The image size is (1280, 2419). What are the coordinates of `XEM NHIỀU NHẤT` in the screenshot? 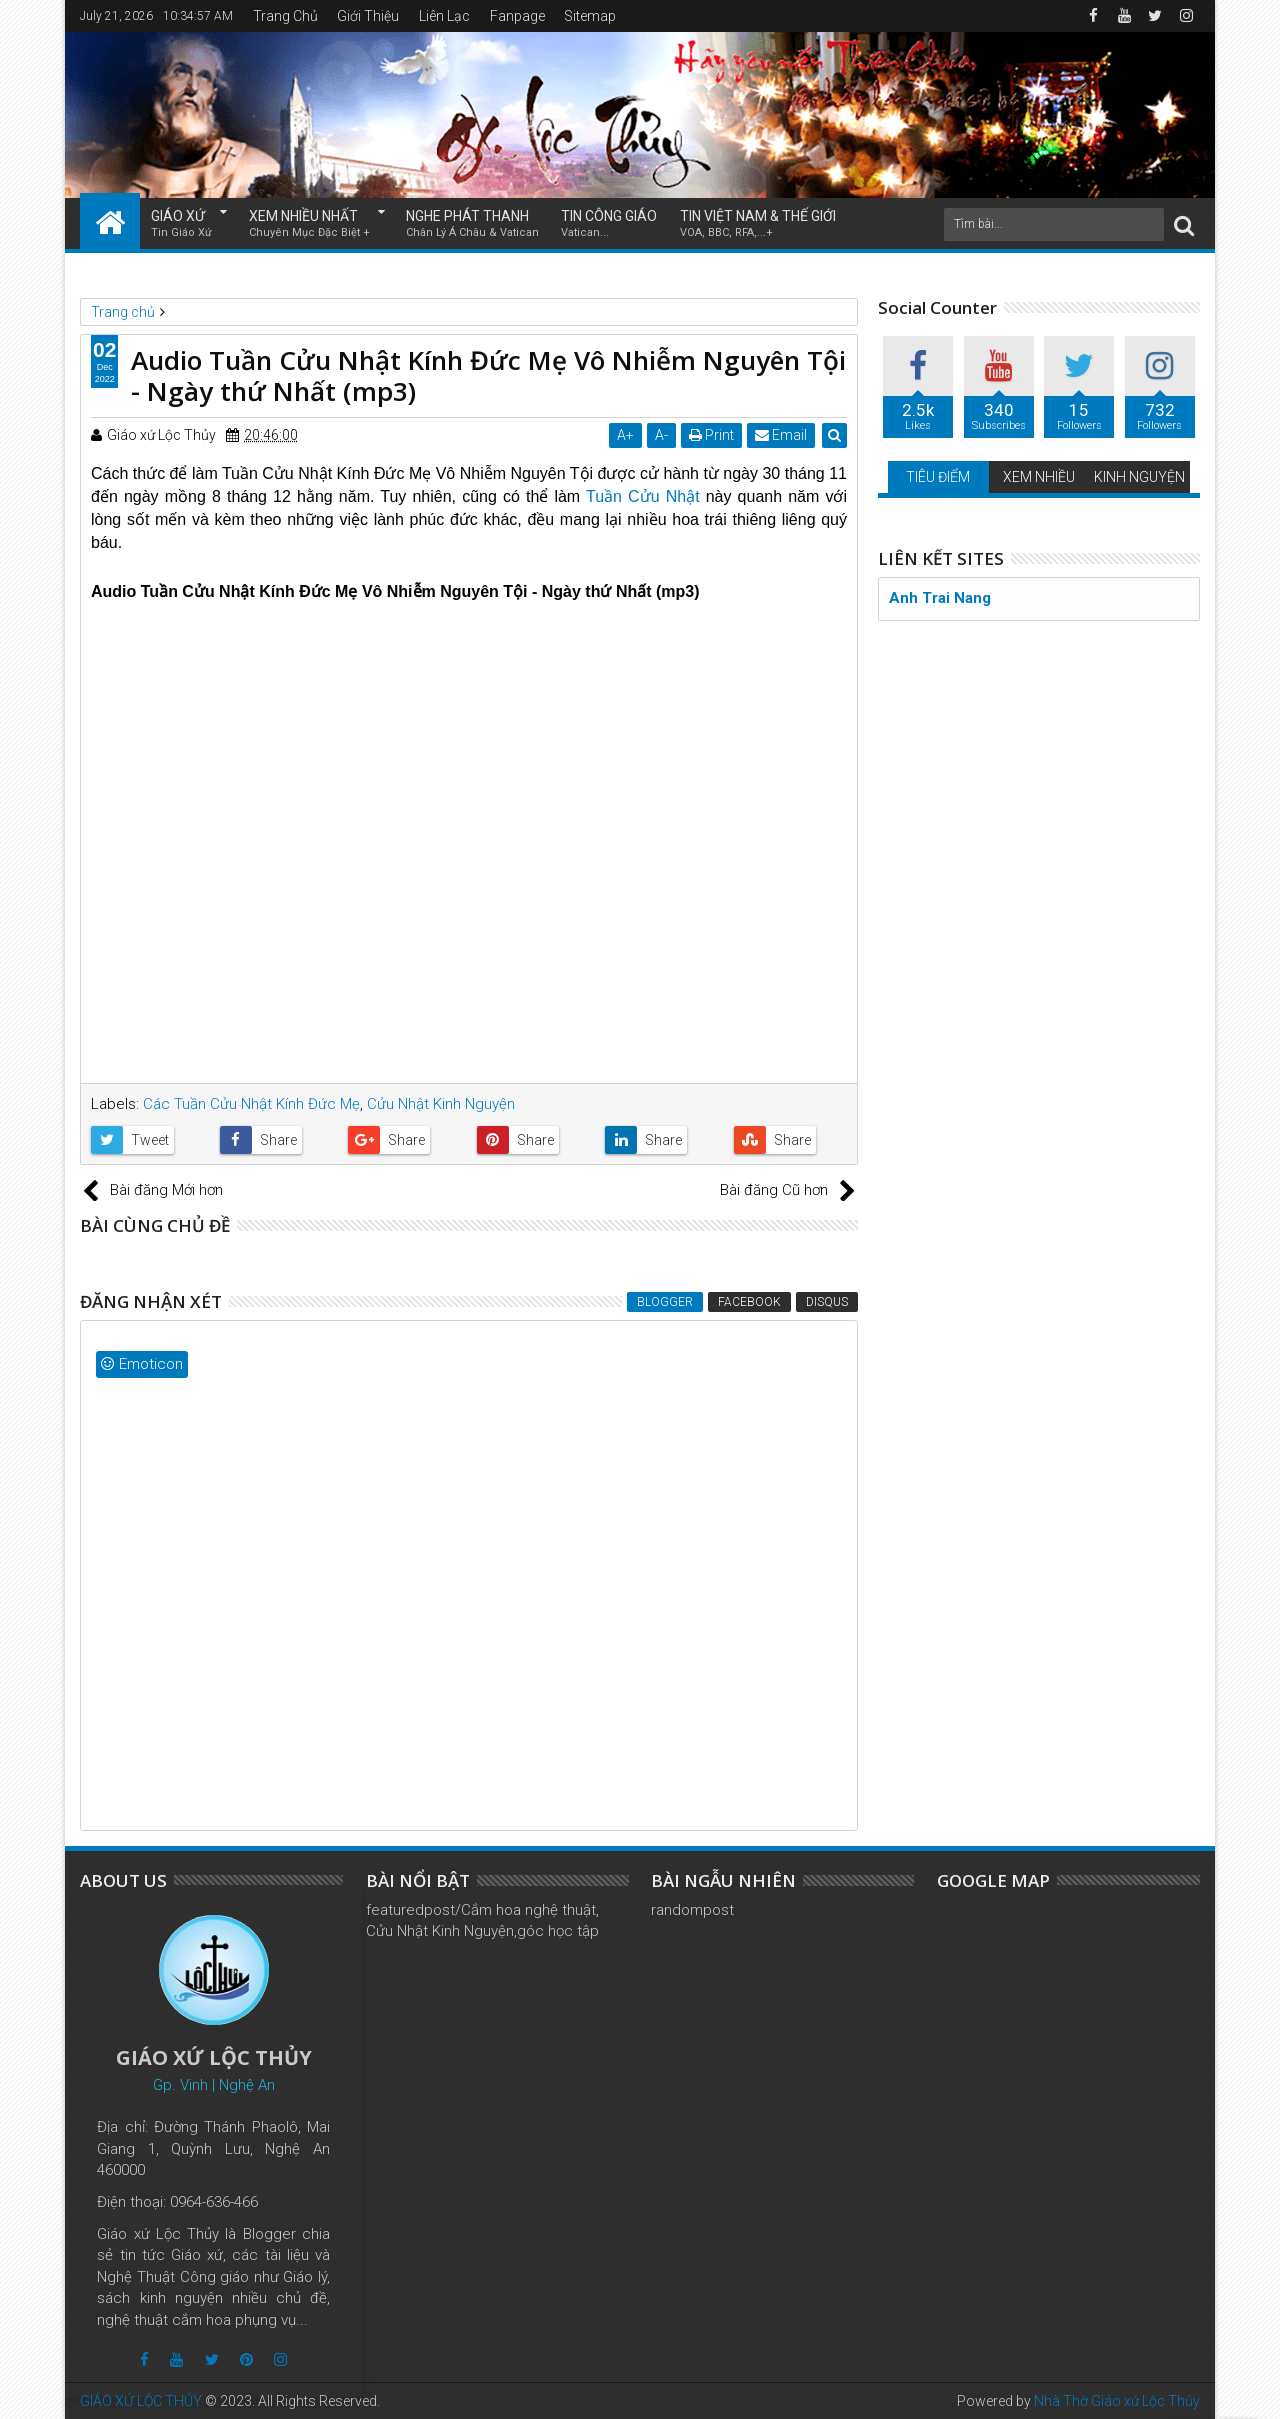 It's located at (309, 224).